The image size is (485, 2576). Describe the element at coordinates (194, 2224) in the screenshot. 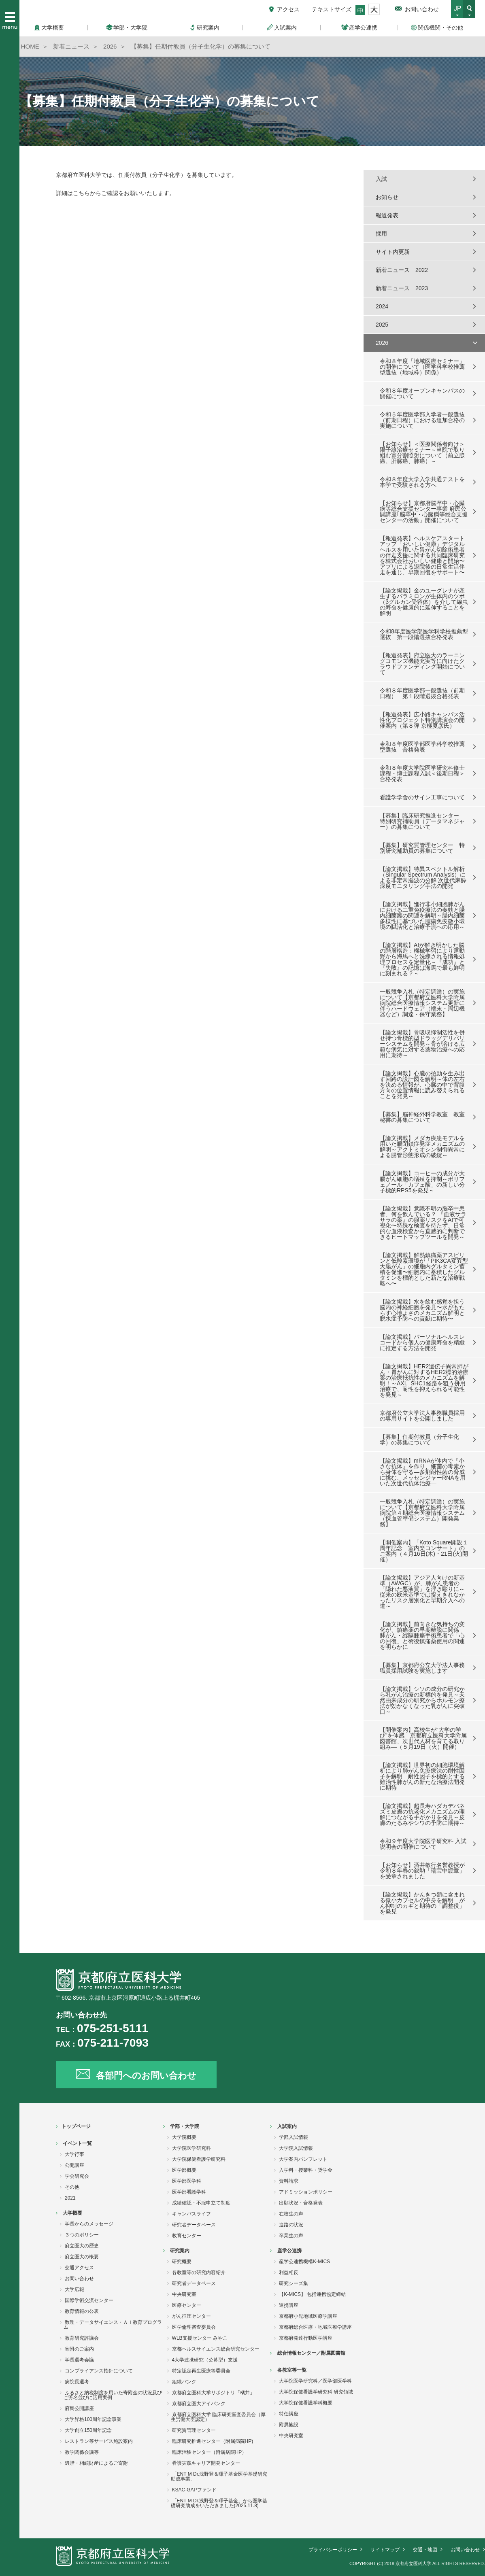

I see `研究者データベース` at that location.